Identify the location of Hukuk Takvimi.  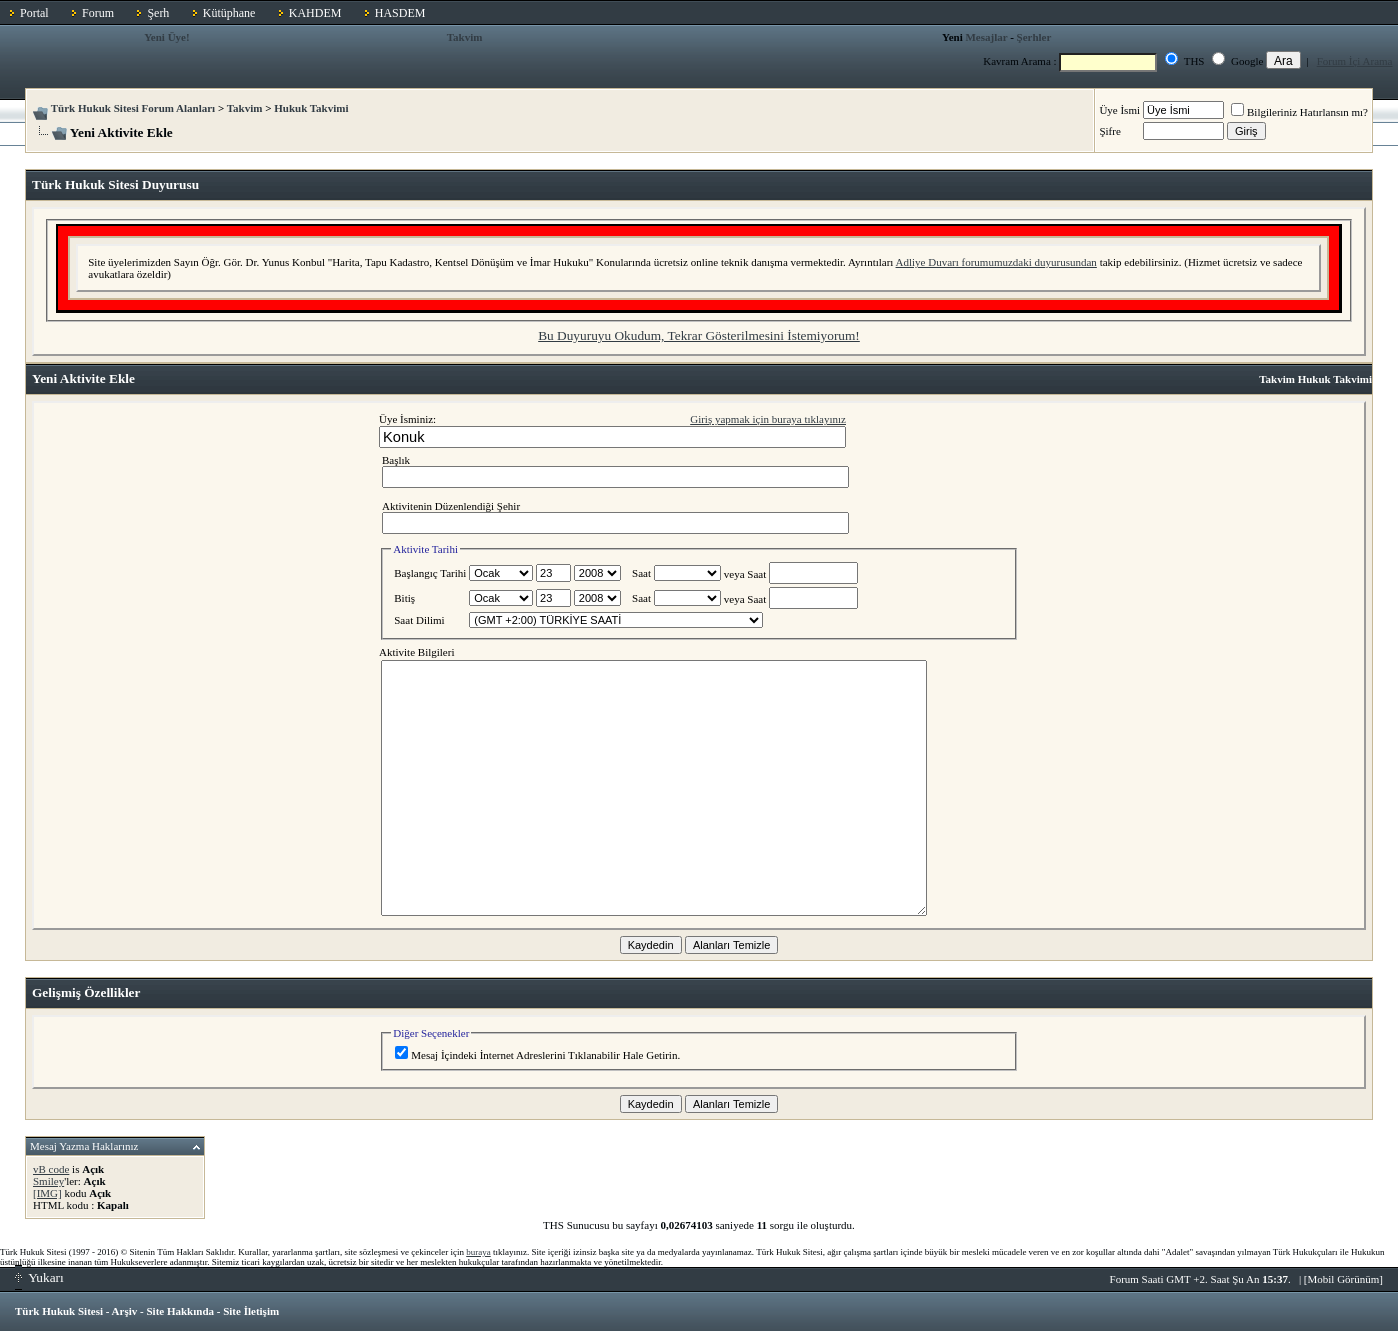
(311, 108).